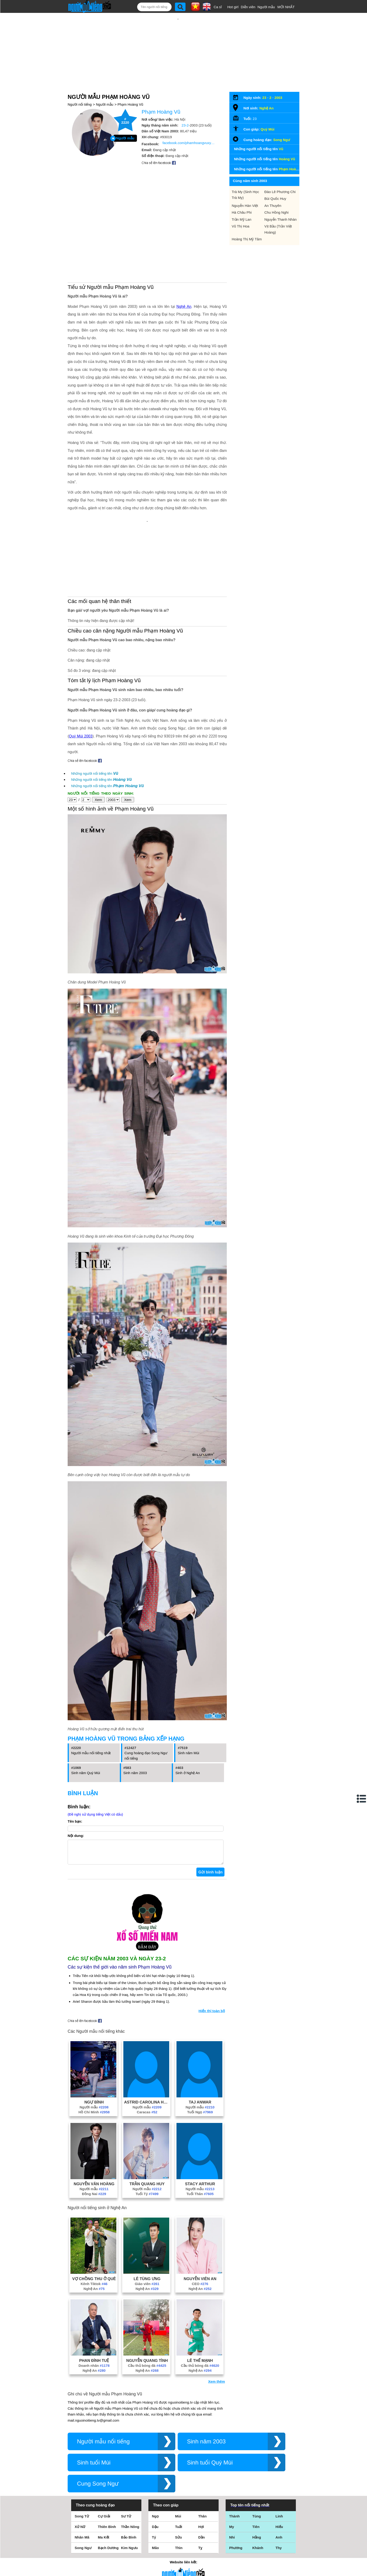 This screenshot has width=367, height=2576. What do you see at coordinates (200, 2107) in the screenshot?
I see `Tuổi Ngọ` at bounding box center [200, 2107].